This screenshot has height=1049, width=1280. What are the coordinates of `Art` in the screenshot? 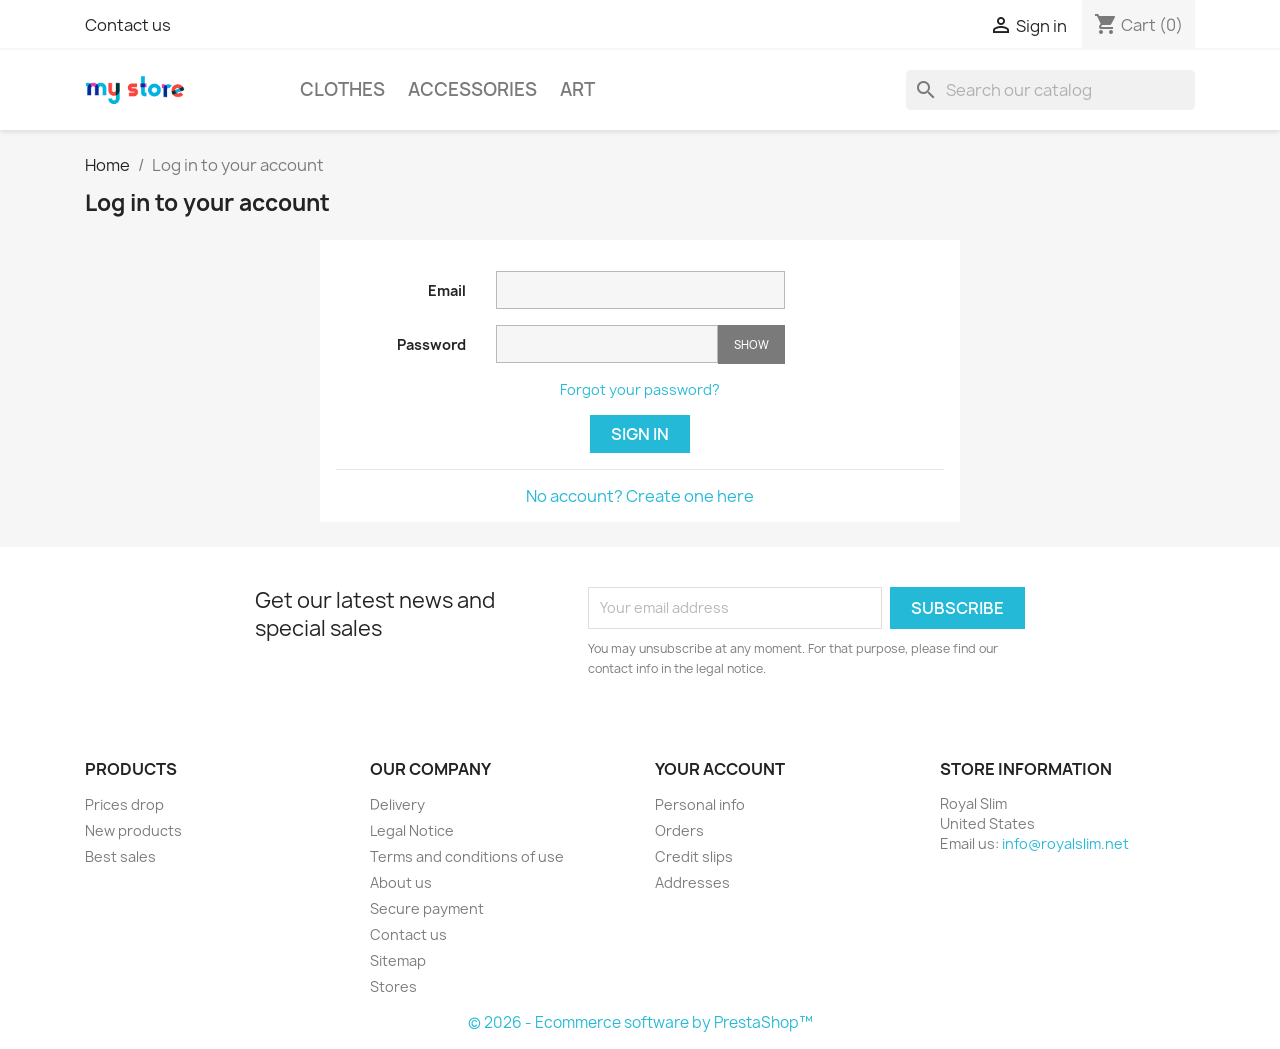 It's located at (577, 89).